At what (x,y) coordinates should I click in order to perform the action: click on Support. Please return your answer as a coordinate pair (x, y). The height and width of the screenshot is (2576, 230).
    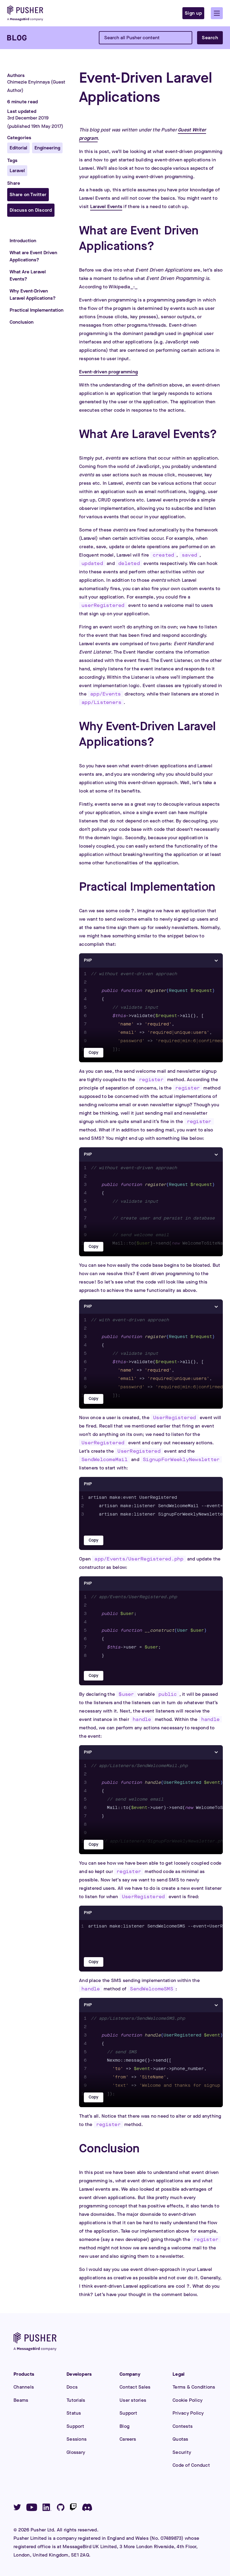
    Looking at the image, I should click on (75, 2426).